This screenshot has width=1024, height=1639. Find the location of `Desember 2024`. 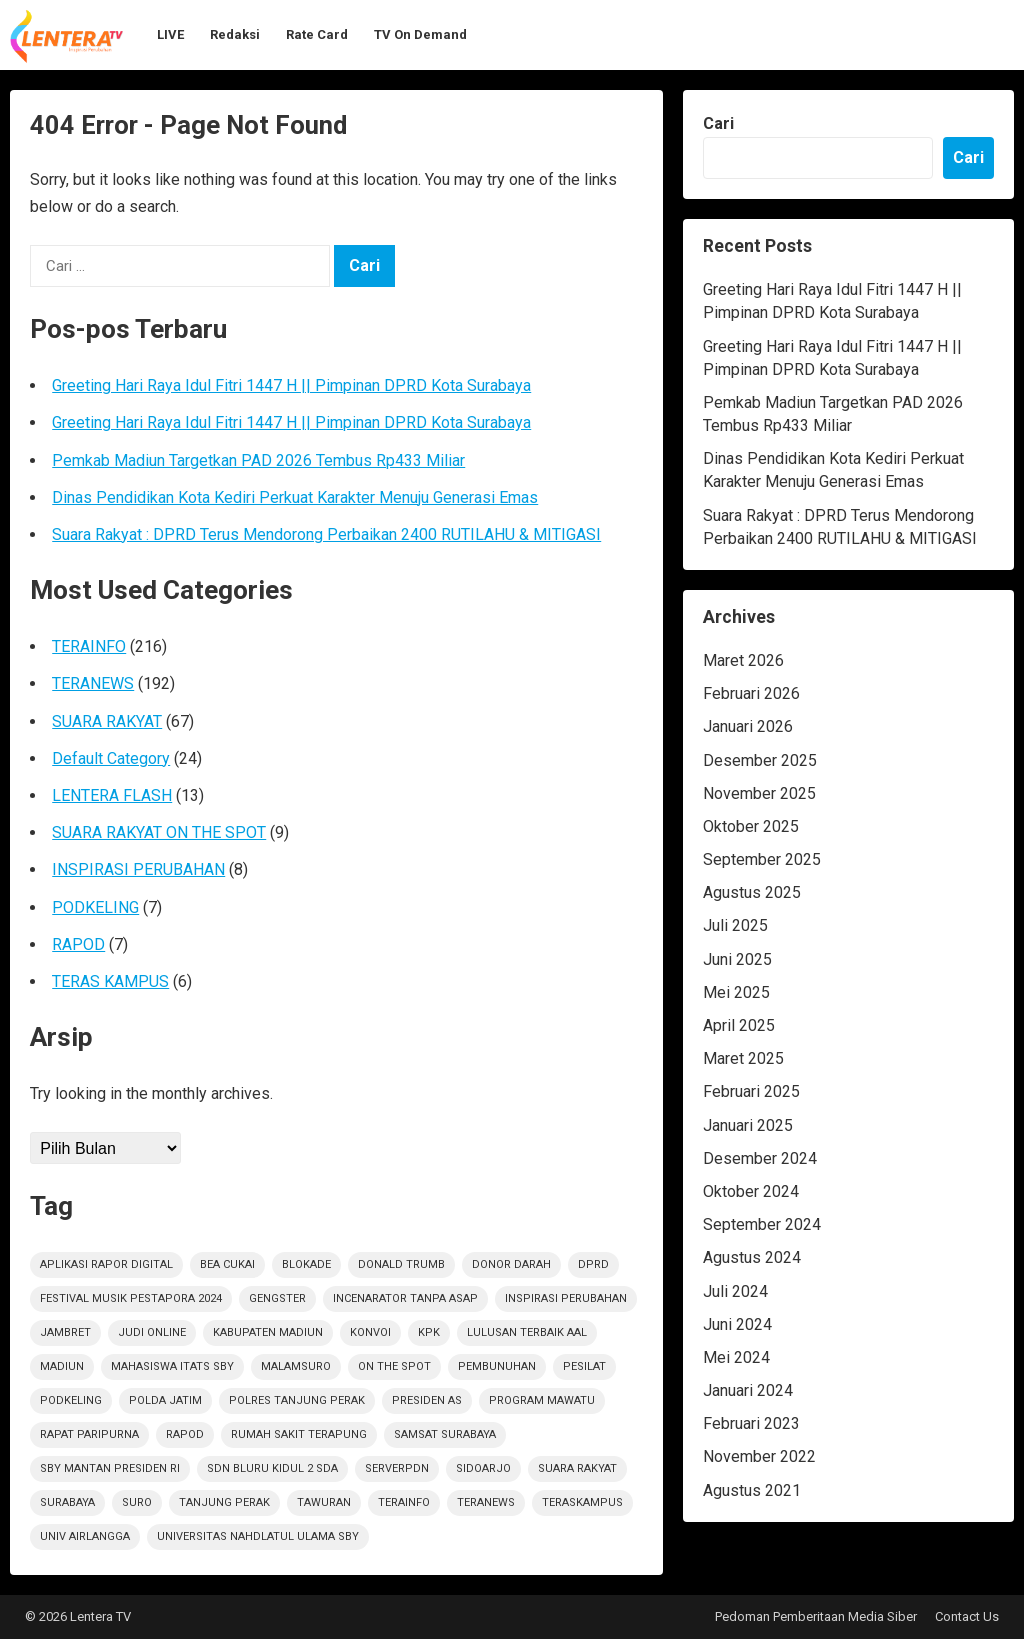

Desember 2024 is located at coordinates (760, 1158).